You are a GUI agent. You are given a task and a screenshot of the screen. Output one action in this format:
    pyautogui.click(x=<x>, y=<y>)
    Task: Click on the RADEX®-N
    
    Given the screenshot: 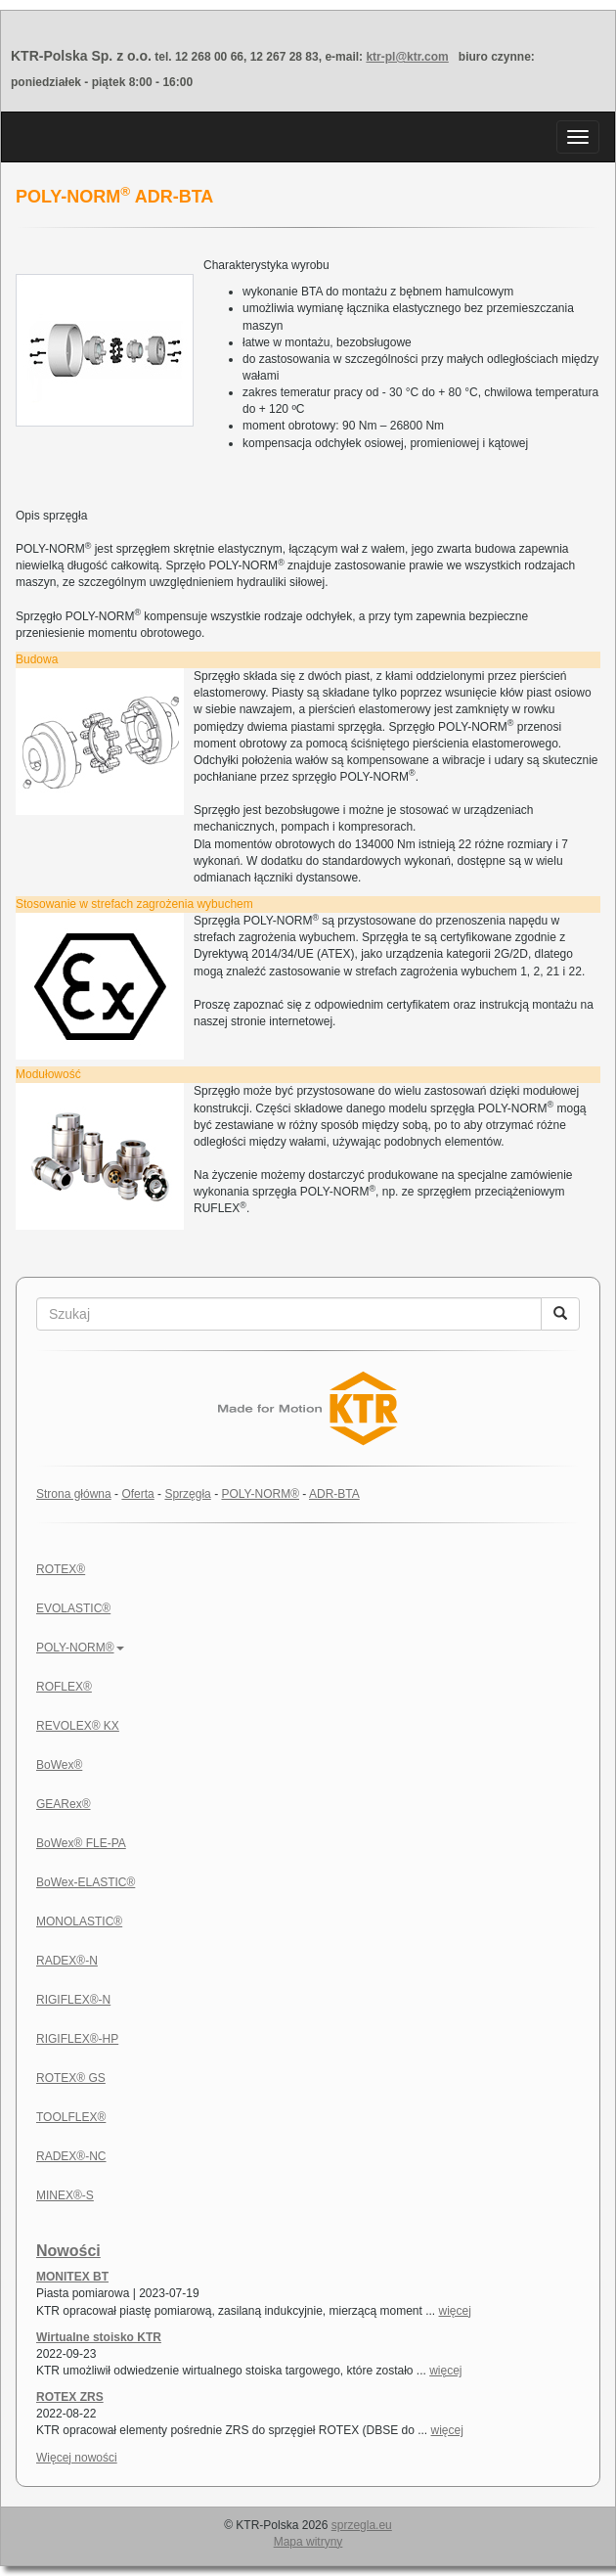 What is the action you would take?
    pyautogui.click(x=67, y=1960)
    